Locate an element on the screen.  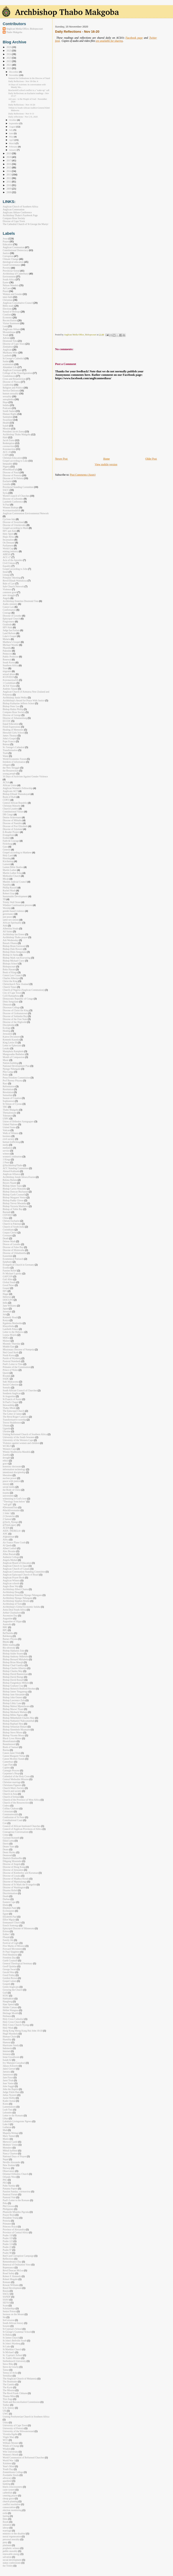
Humility is located at coordinates (7, 2039).